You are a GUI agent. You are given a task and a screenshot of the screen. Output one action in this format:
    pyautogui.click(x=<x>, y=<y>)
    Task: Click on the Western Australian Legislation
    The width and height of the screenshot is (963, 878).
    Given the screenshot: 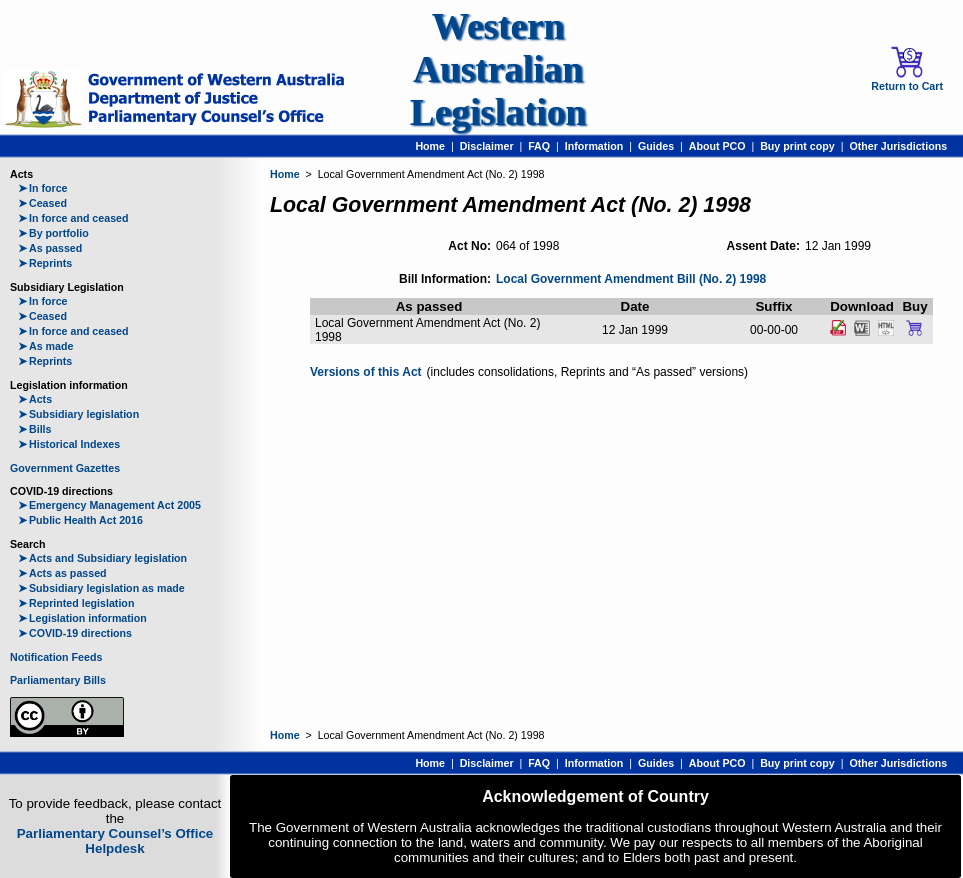 What is the action you would take?
    pyautogui.click(x=498, y=69)
    